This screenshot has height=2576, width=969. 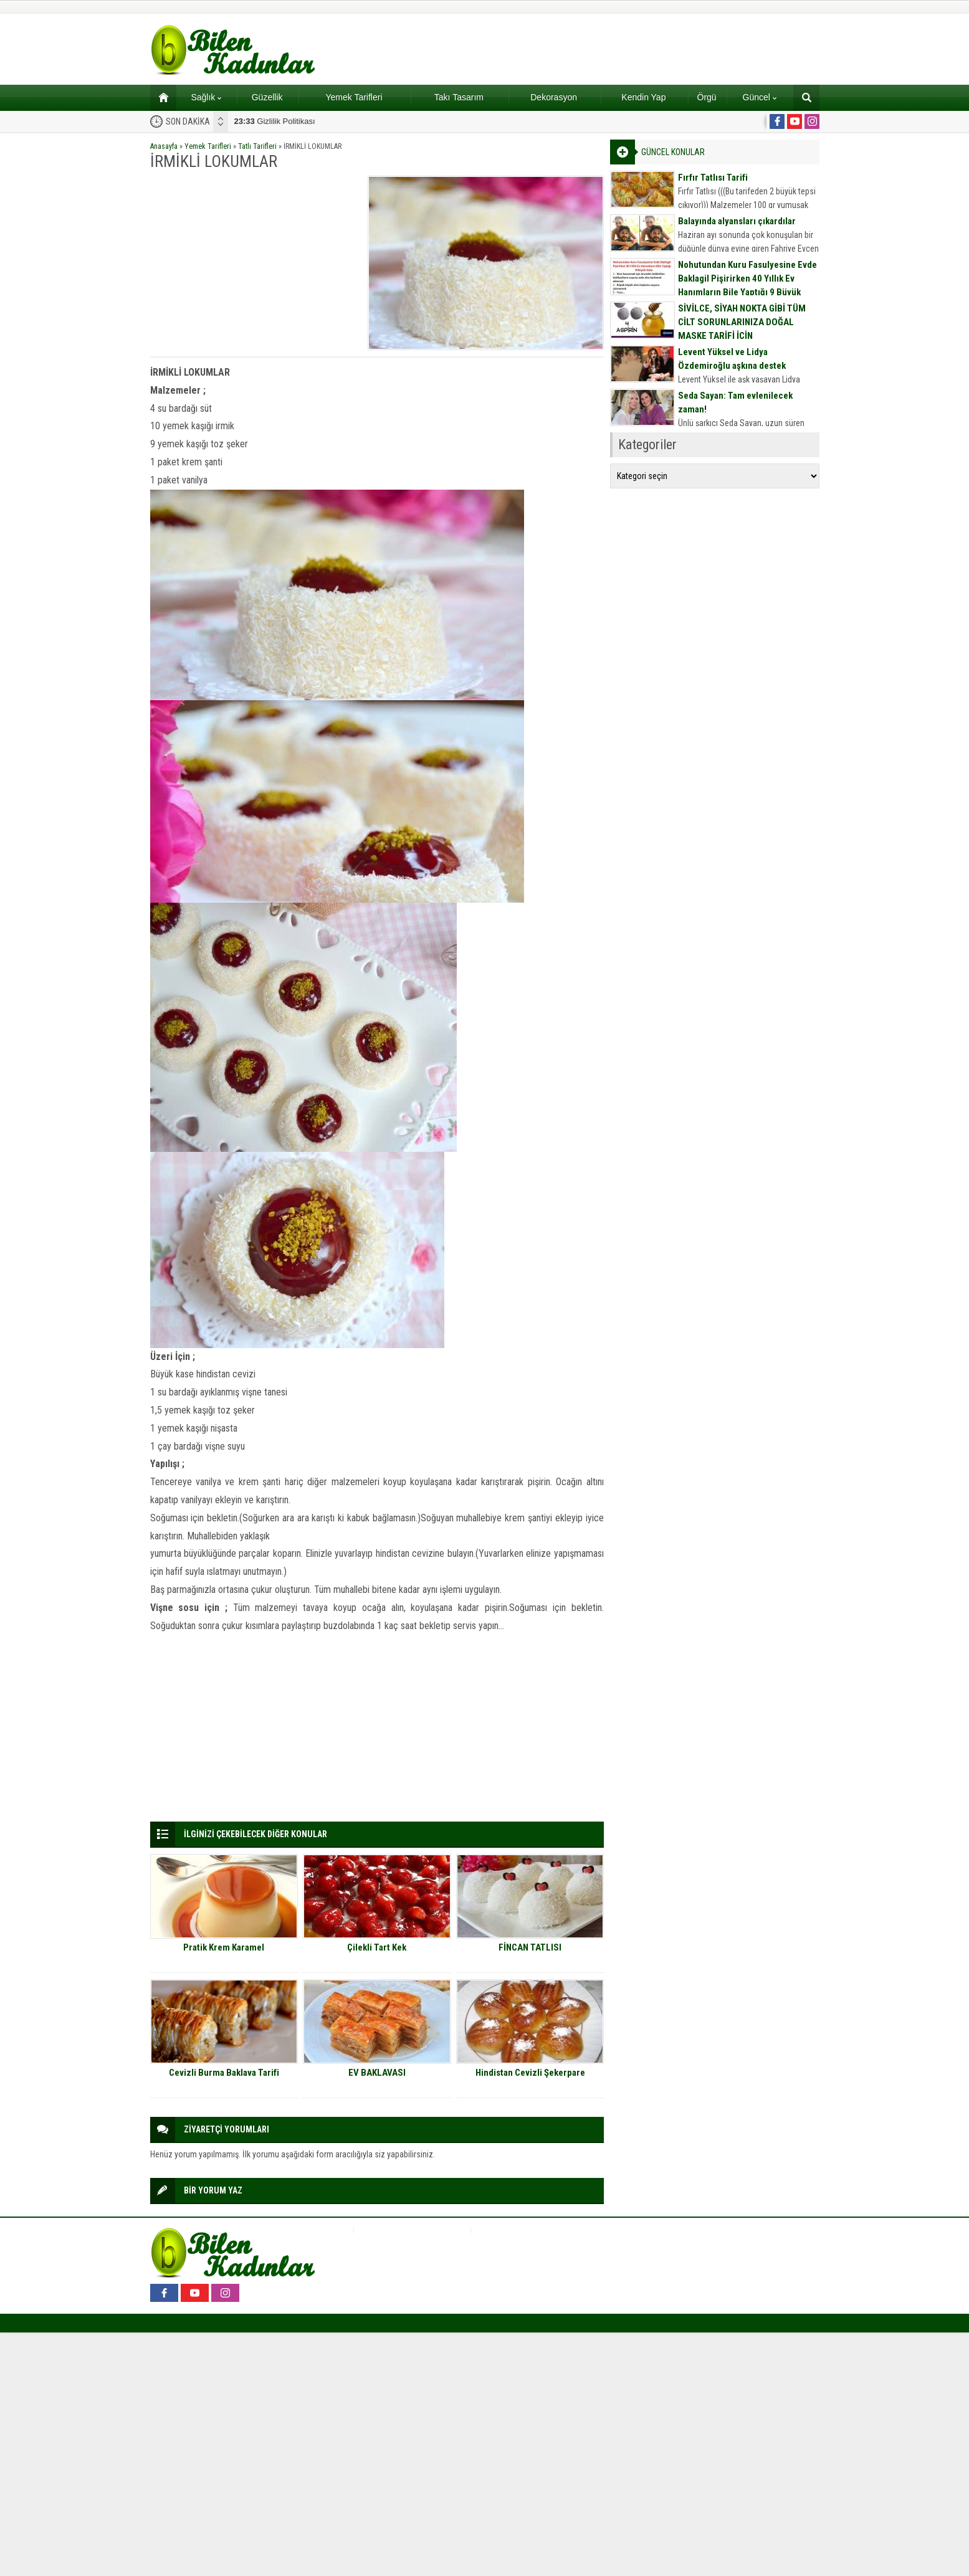 I want to click on Seda Sayan: Tam evlenilecek zaman!, so click(x=735, y=402).